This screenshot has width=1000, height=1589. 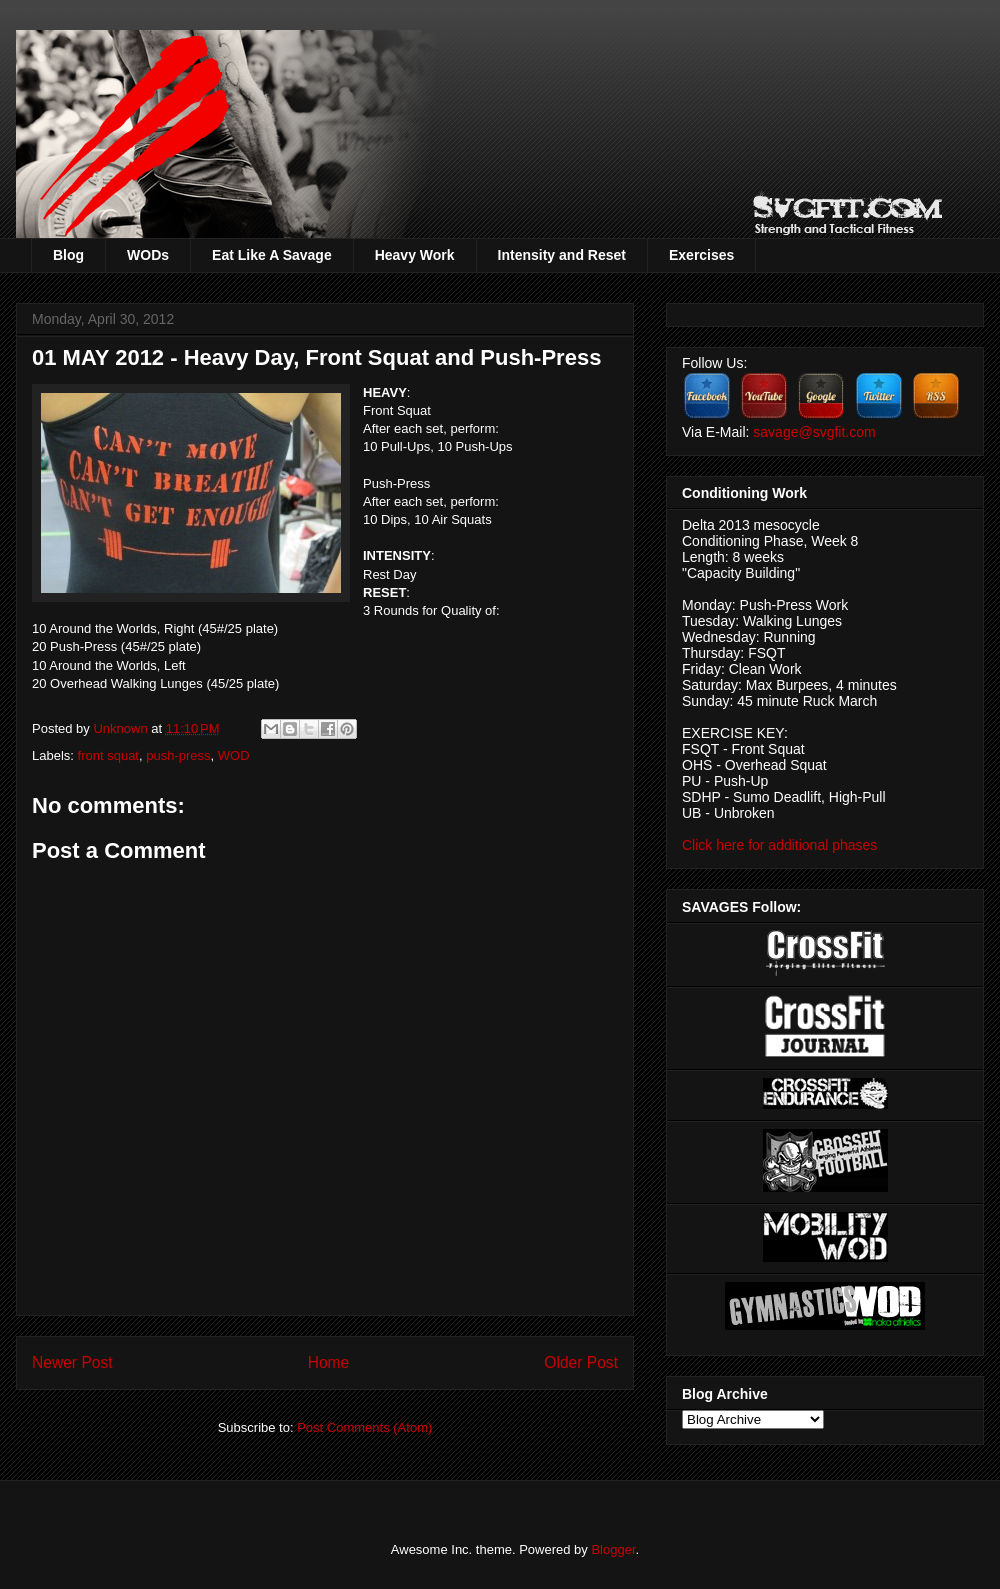 I want to click on Intensity and Reset, so click(x=562, y=255).